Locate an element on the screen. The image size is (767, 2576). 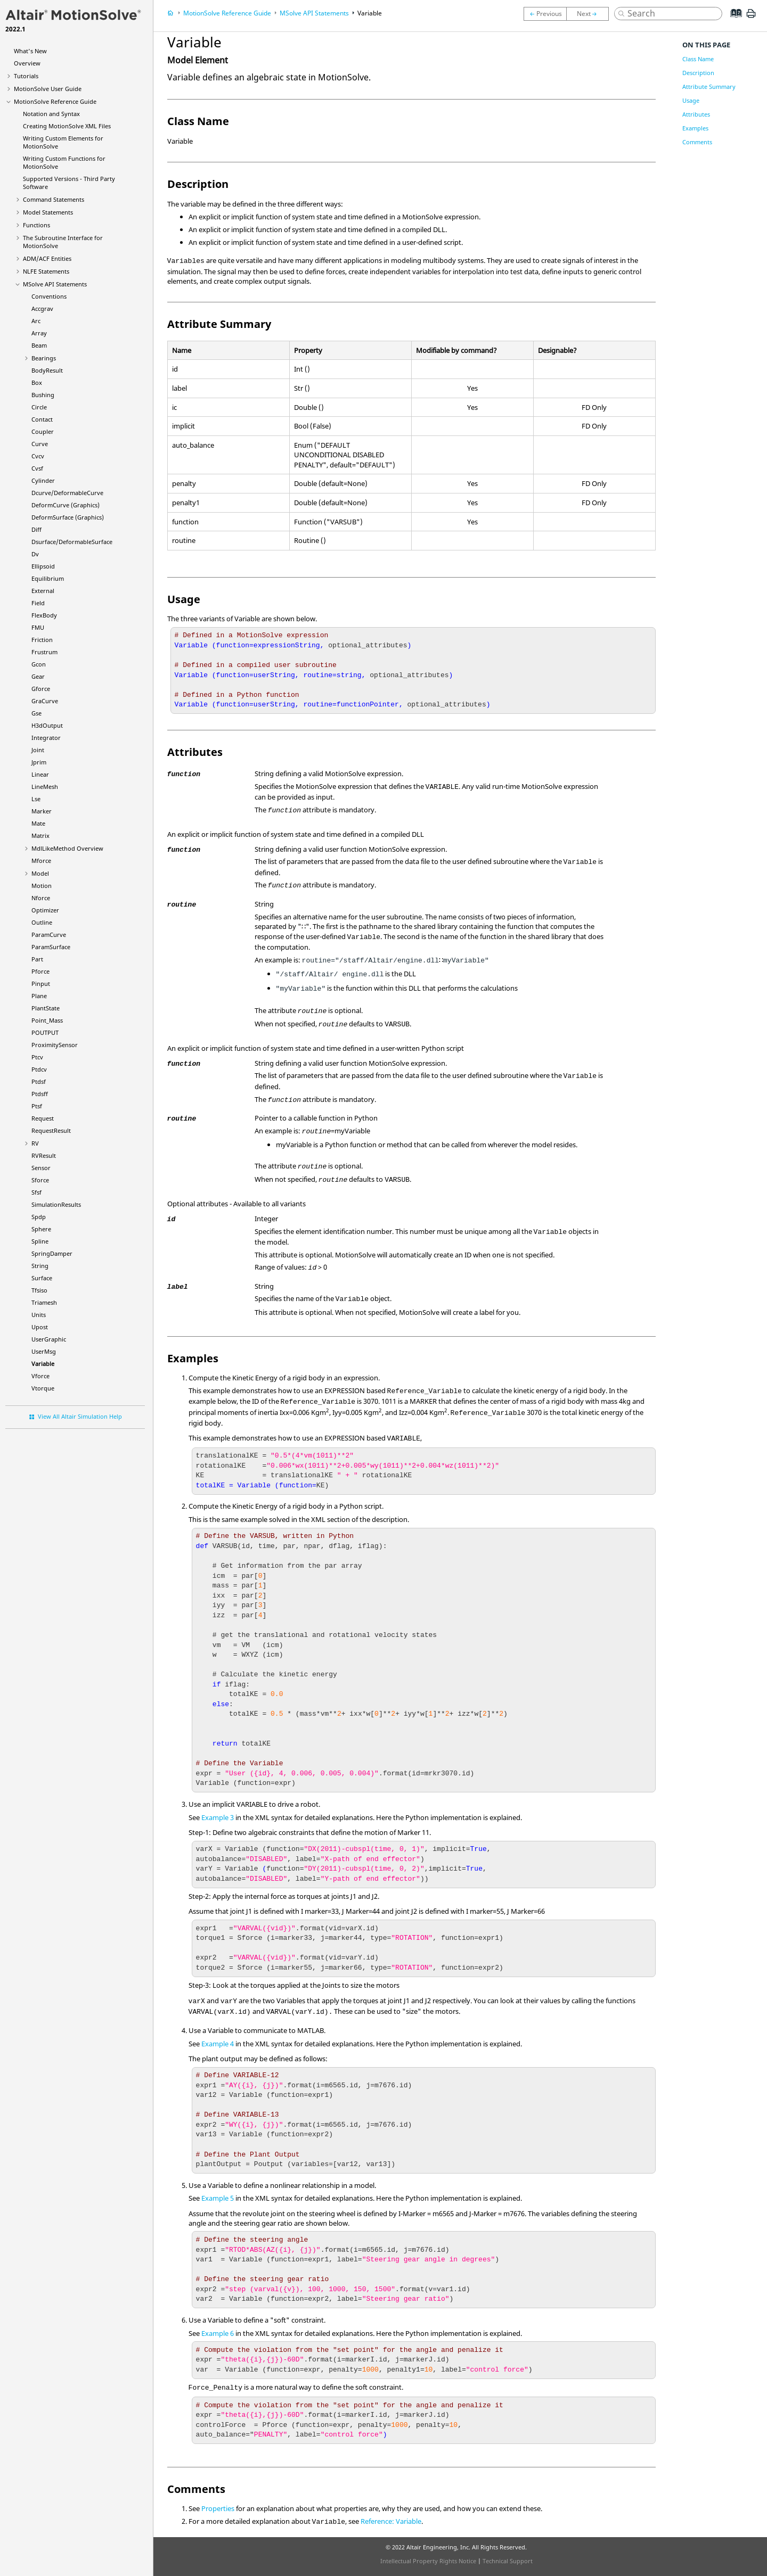
Vtorque is located at coordinates (42, 1388).